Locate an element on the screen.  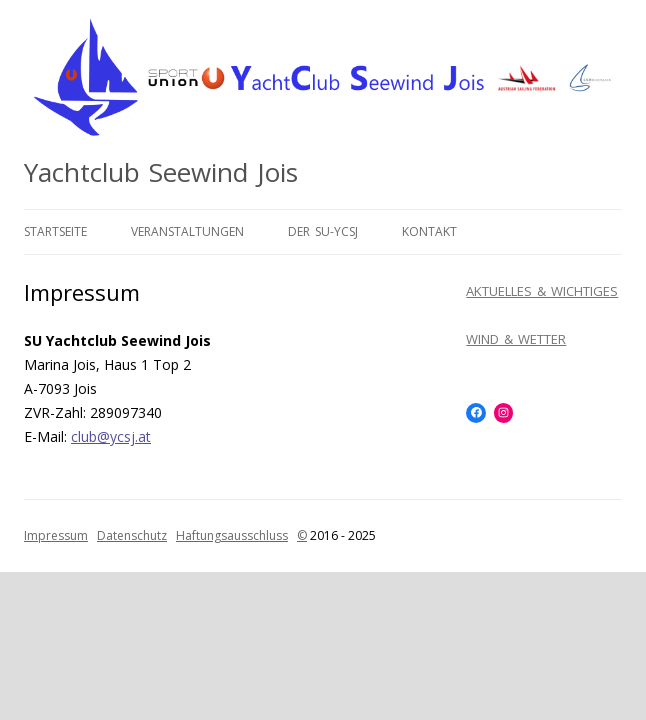
Der SU-YCSJ is located at coordinates (323, 231).